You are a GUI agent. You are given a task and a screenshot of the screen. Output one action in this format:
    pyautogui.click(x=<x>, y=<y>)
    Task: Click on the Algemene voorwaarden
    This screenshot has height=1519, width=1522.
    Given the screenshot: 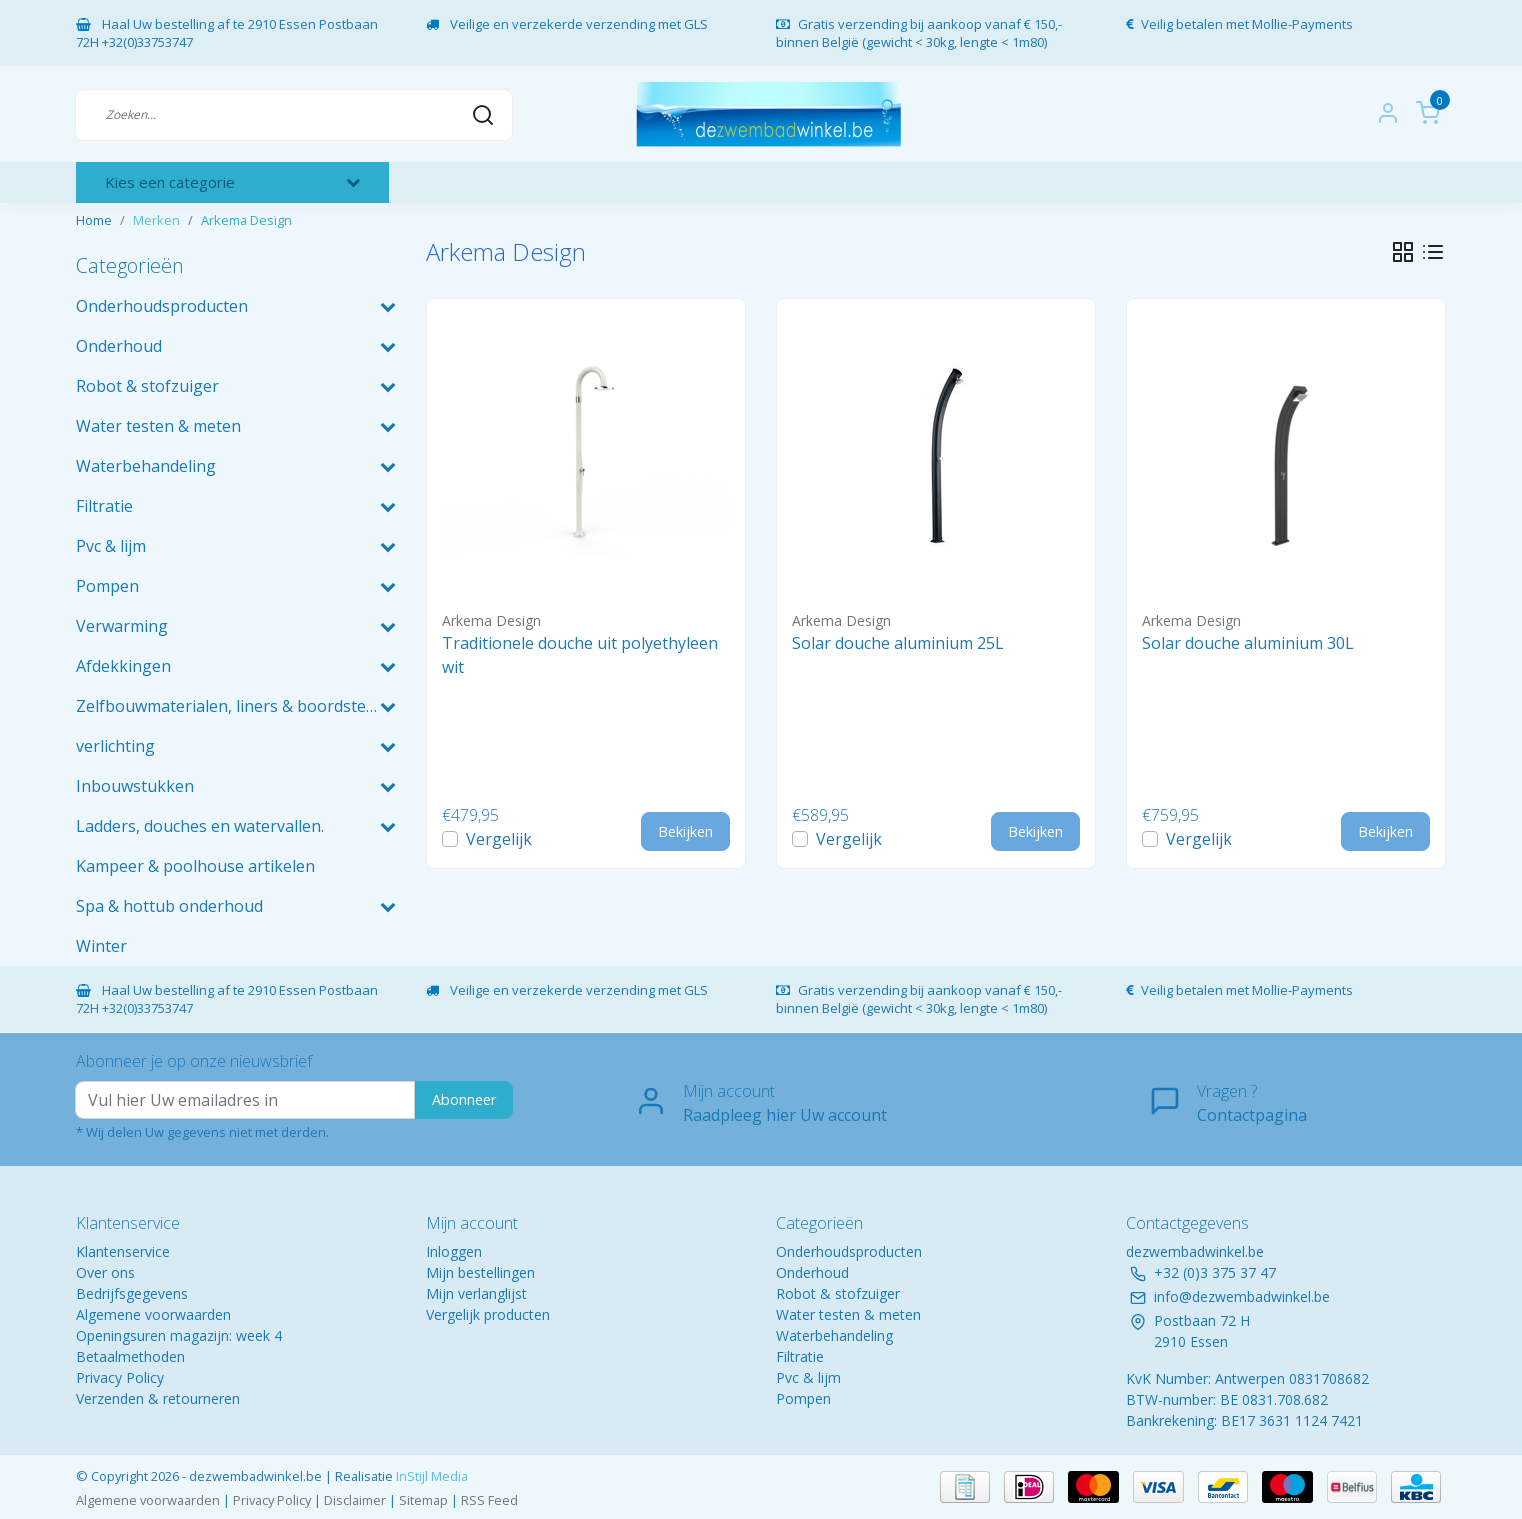 What is the action you would take?
    pyautogui.click(x=153, y=1314)
    